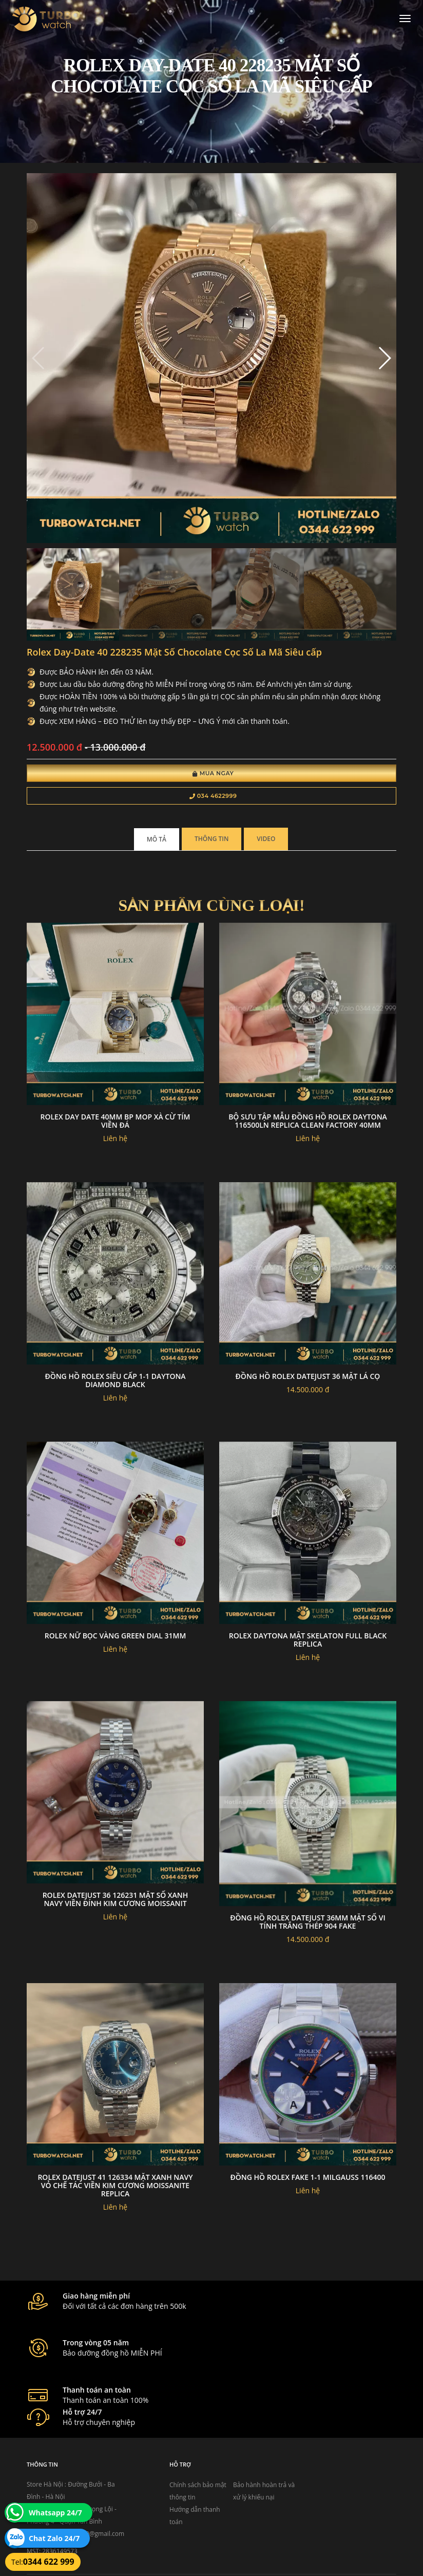 The height and width of the screenshot is (2576, 423). What do you see at coordinates (115, 1123) in the screenshot?
I see `Rolex Day Date 40mm BP MOP Xà Cừ tím viền đá` at bounding box center [115, 1123].